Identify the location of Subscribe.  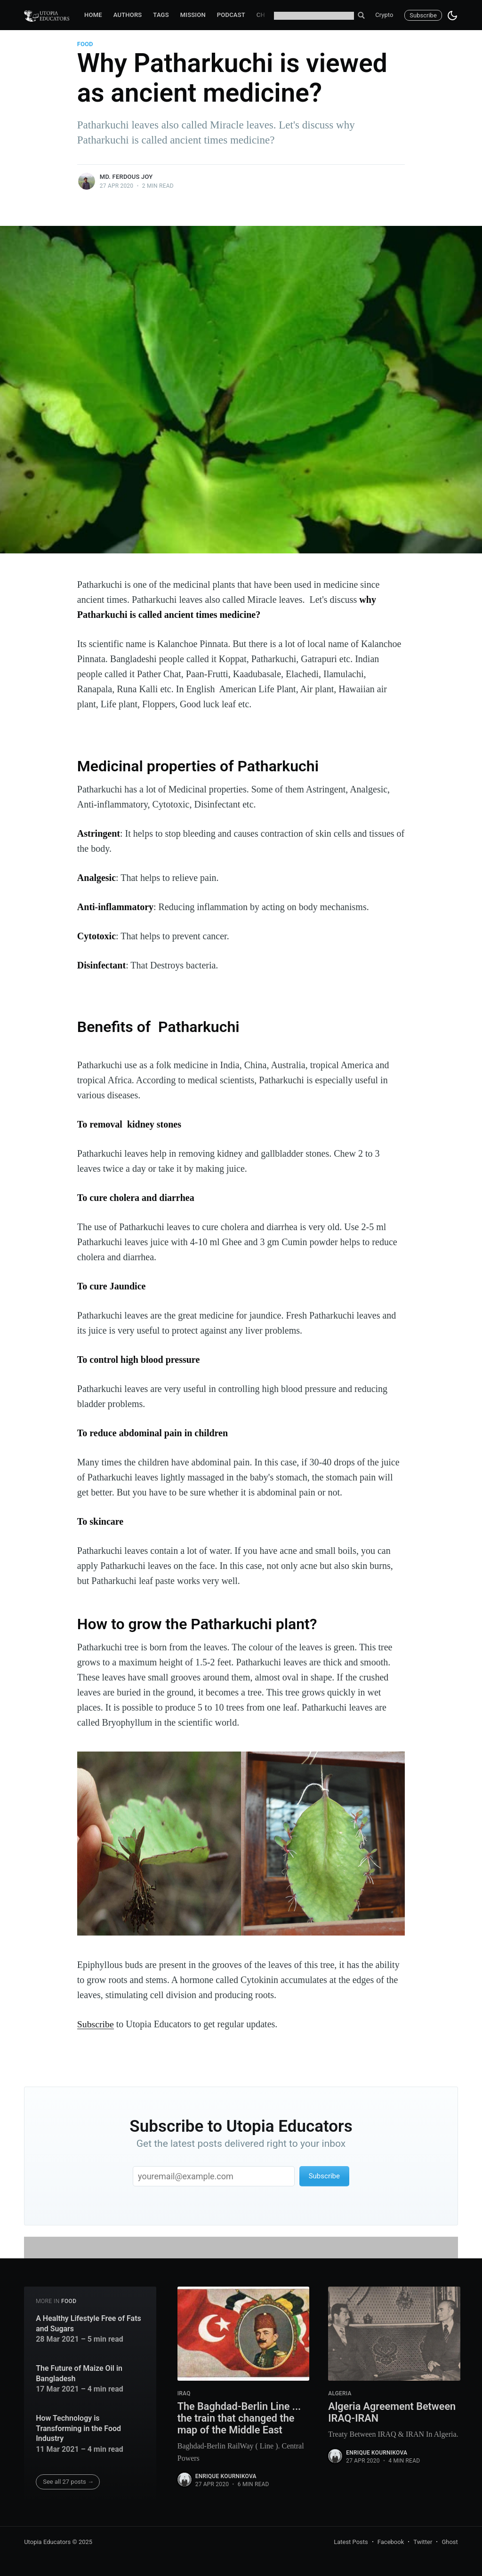
(423, 15).